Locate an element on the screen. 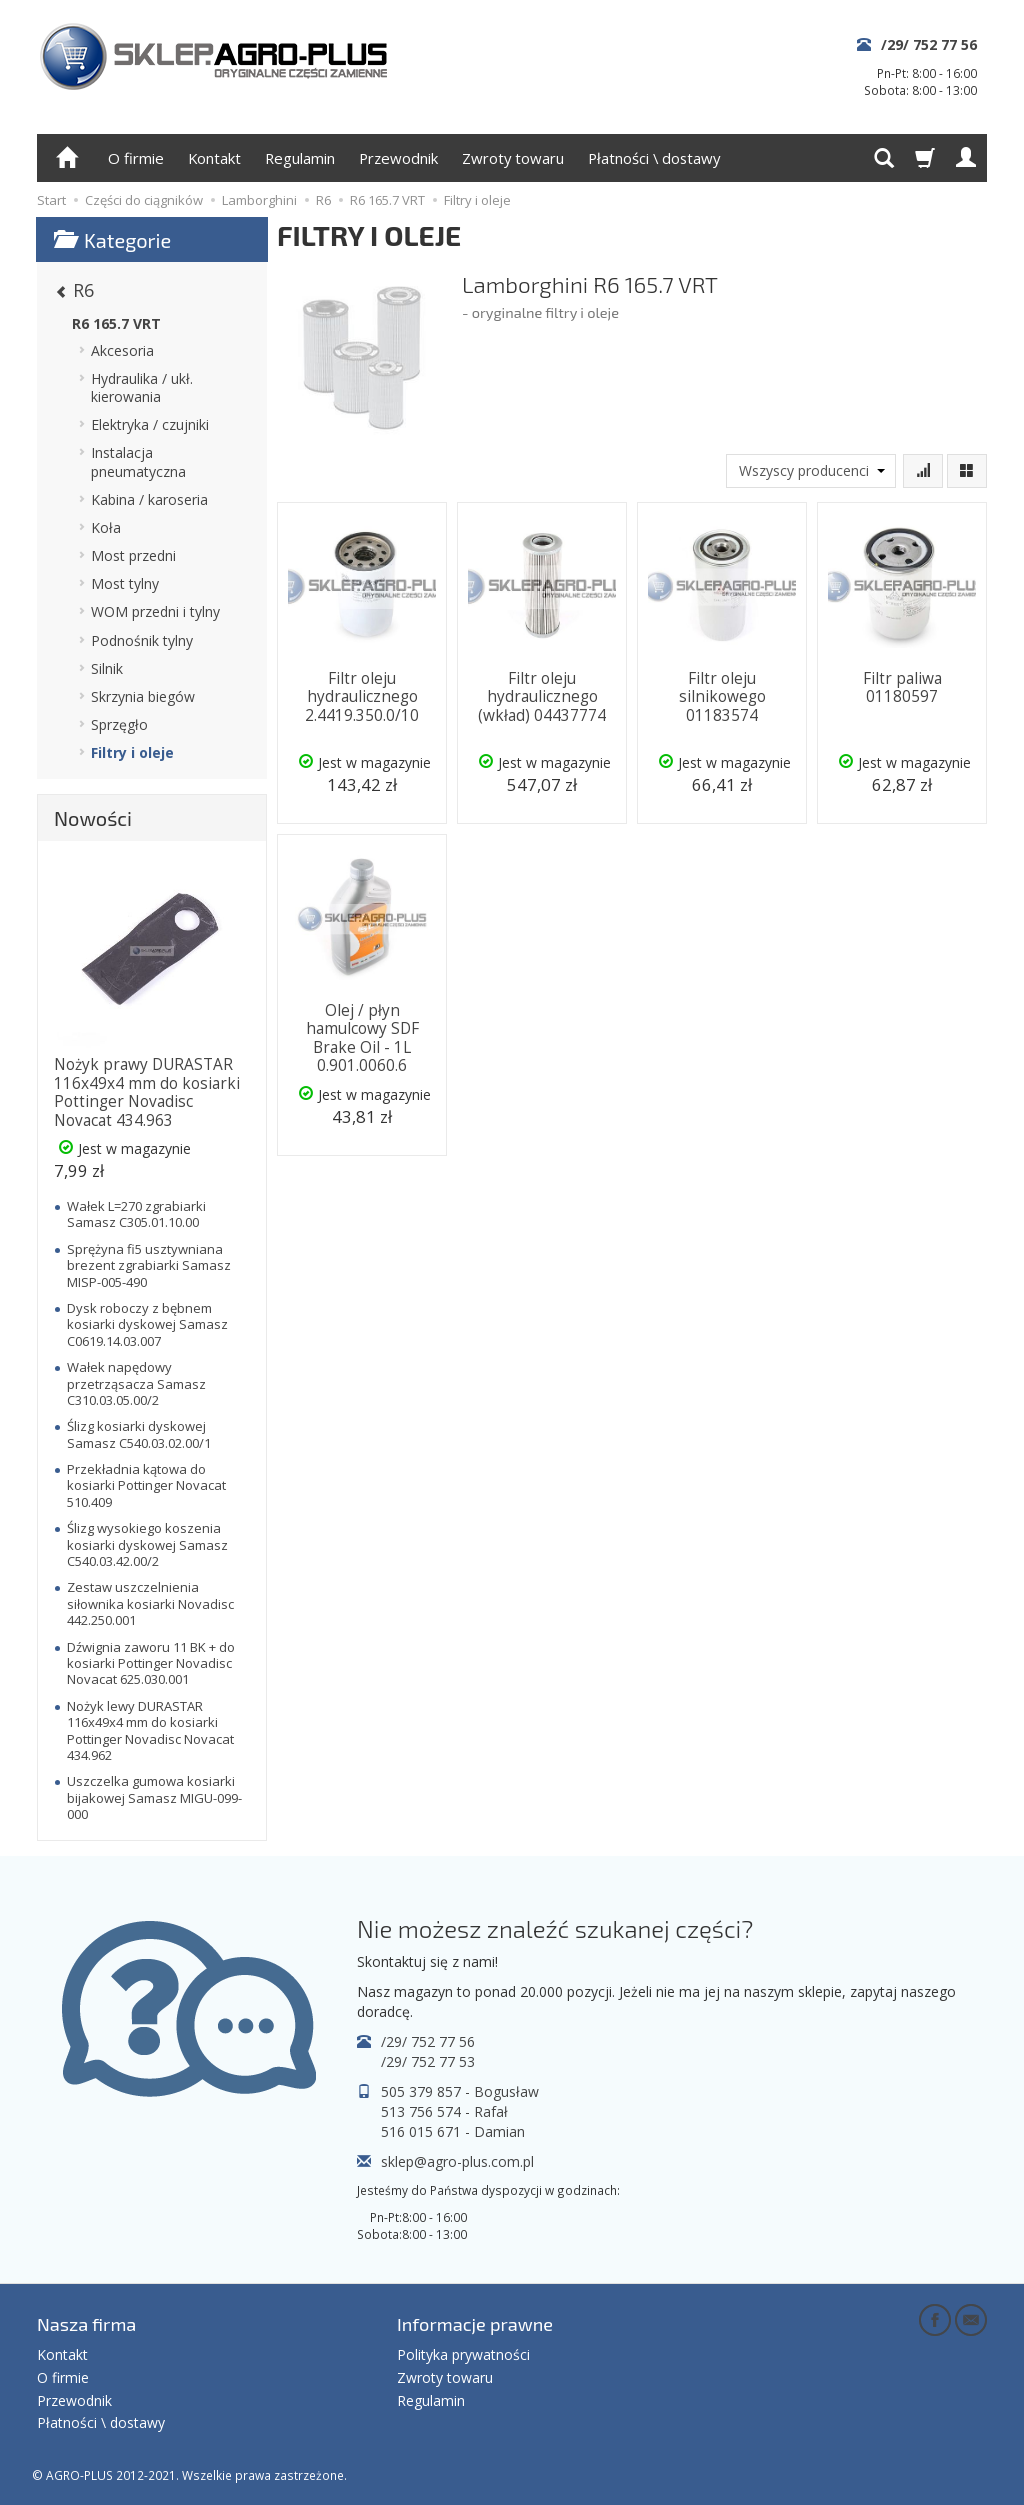  Podnośnik tylny is located at coordinates (142, 640).